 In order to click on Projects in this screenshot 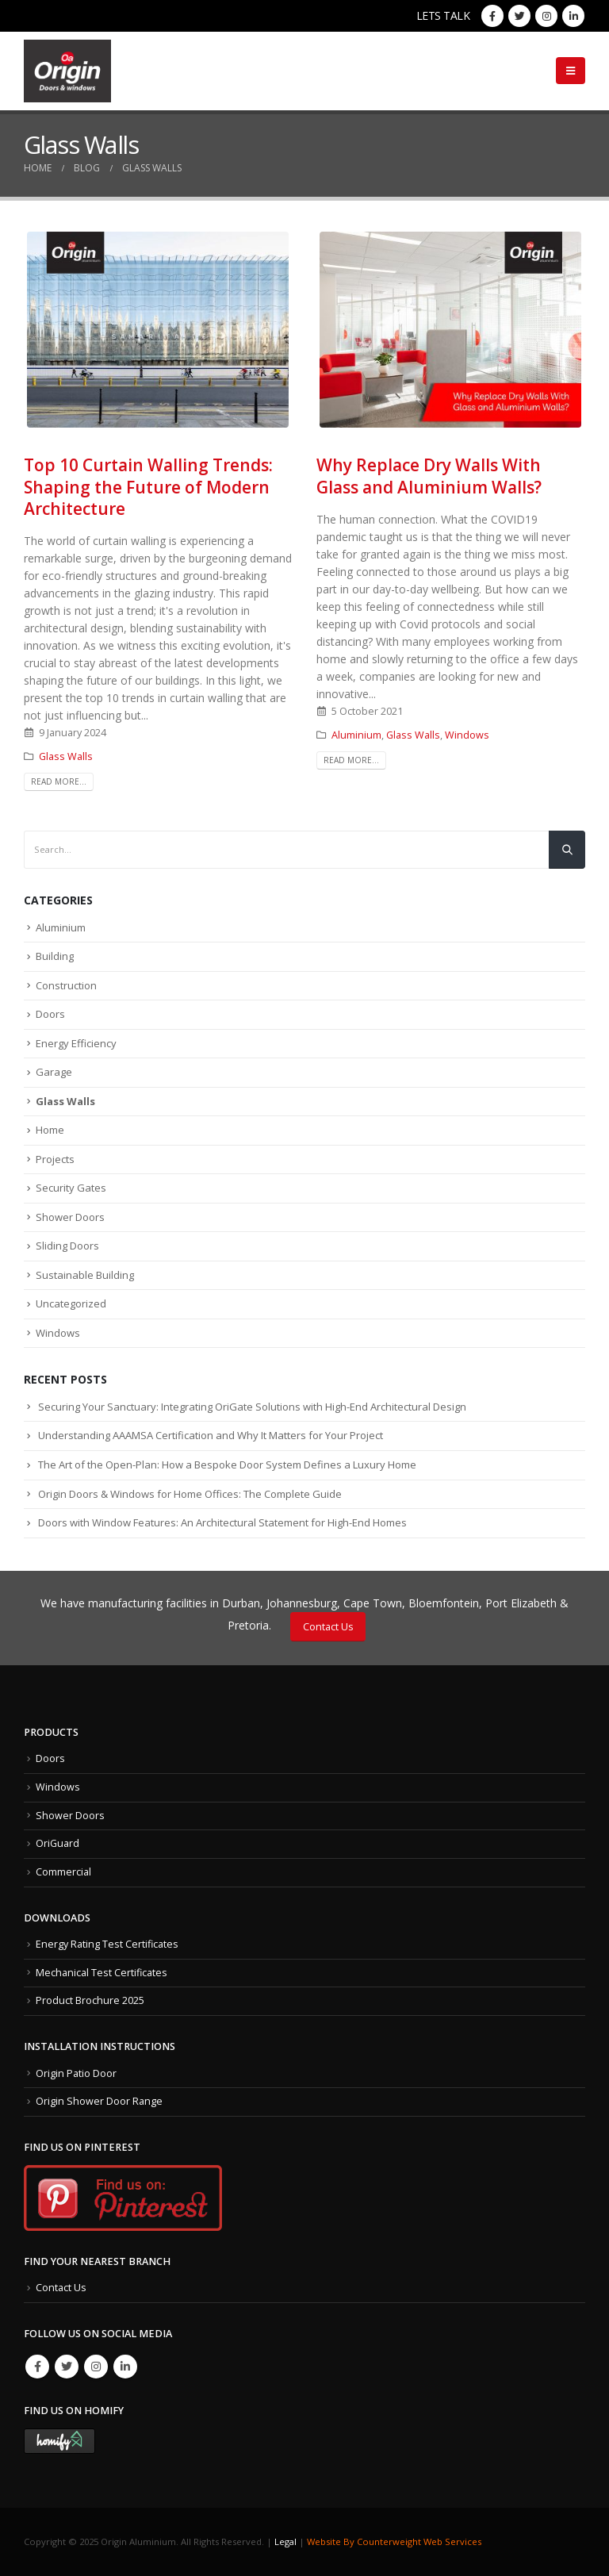, I will do `click(55, 1159)`.